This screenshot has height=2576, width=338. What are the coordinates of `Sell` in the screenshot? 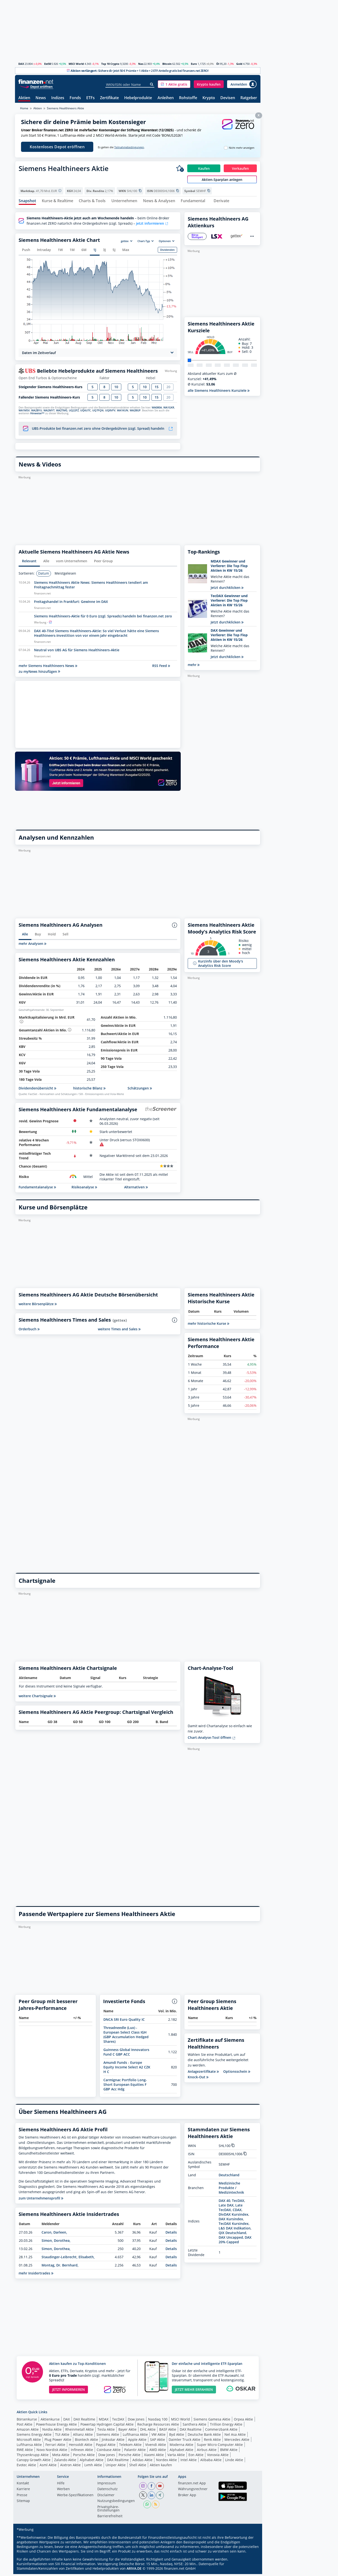 It's located at (65, 936).